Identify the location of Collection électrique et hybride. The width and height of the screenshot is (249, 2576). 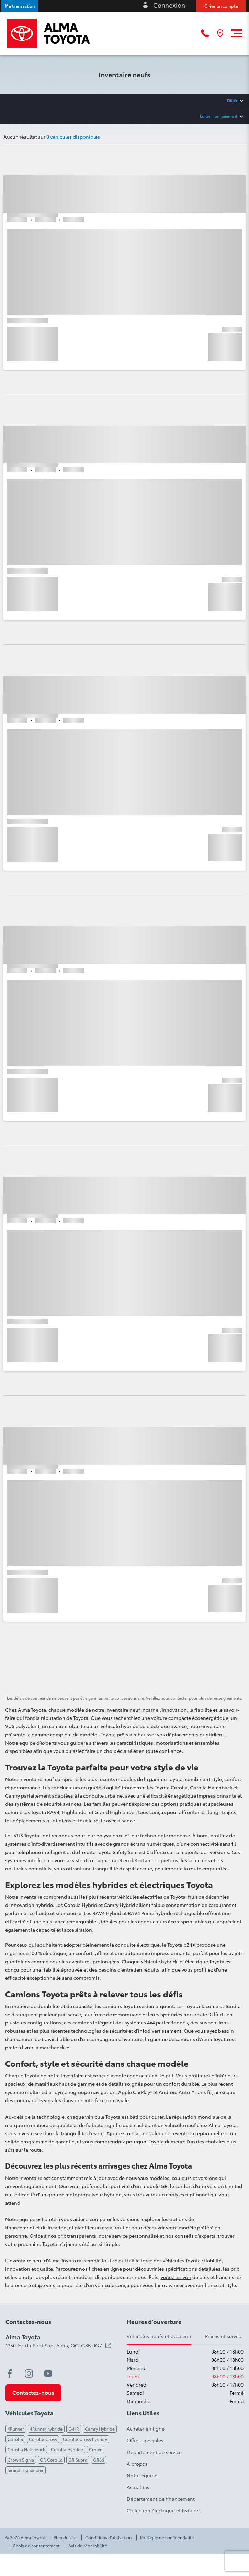
(163, 2510).